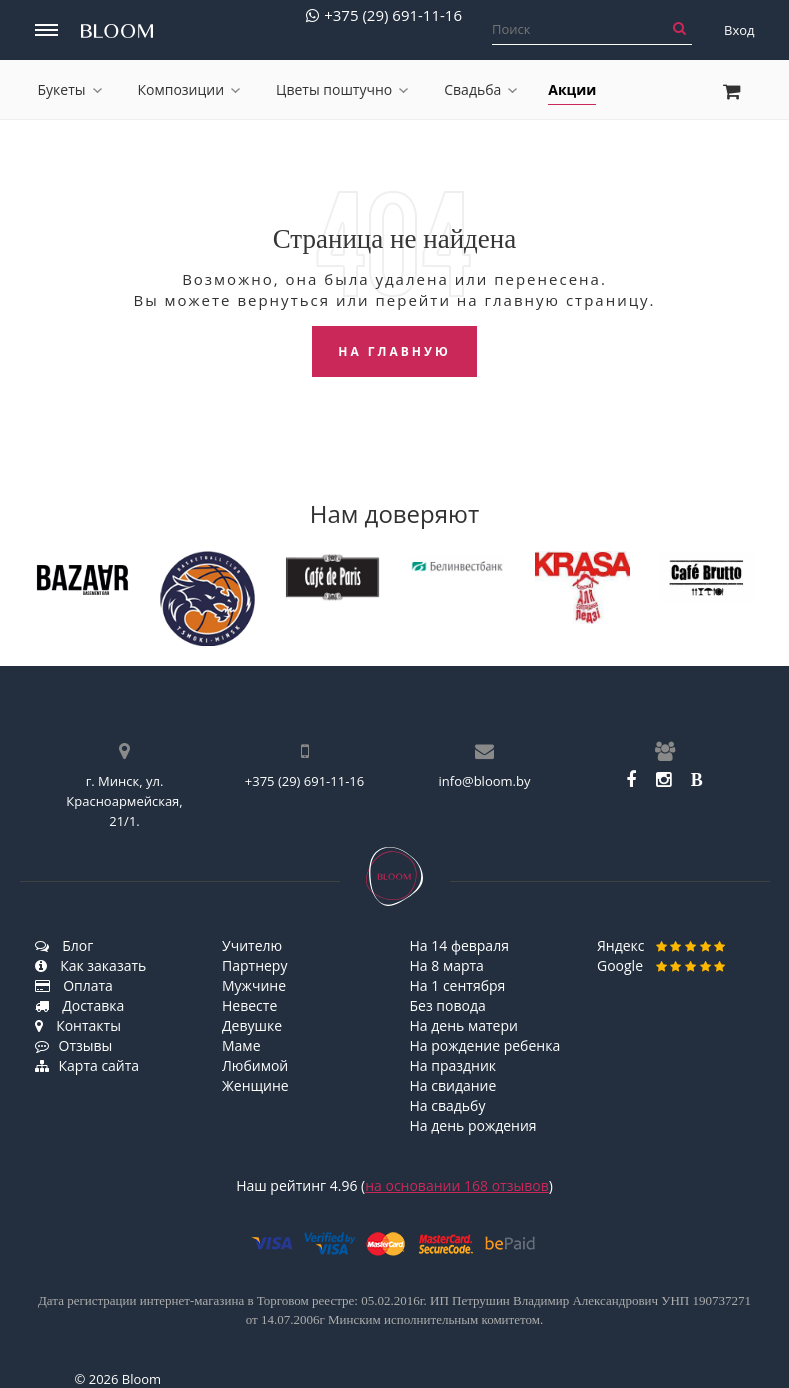 The image size is (789, 1388). I want to click on Букеты, so click(70, 89).